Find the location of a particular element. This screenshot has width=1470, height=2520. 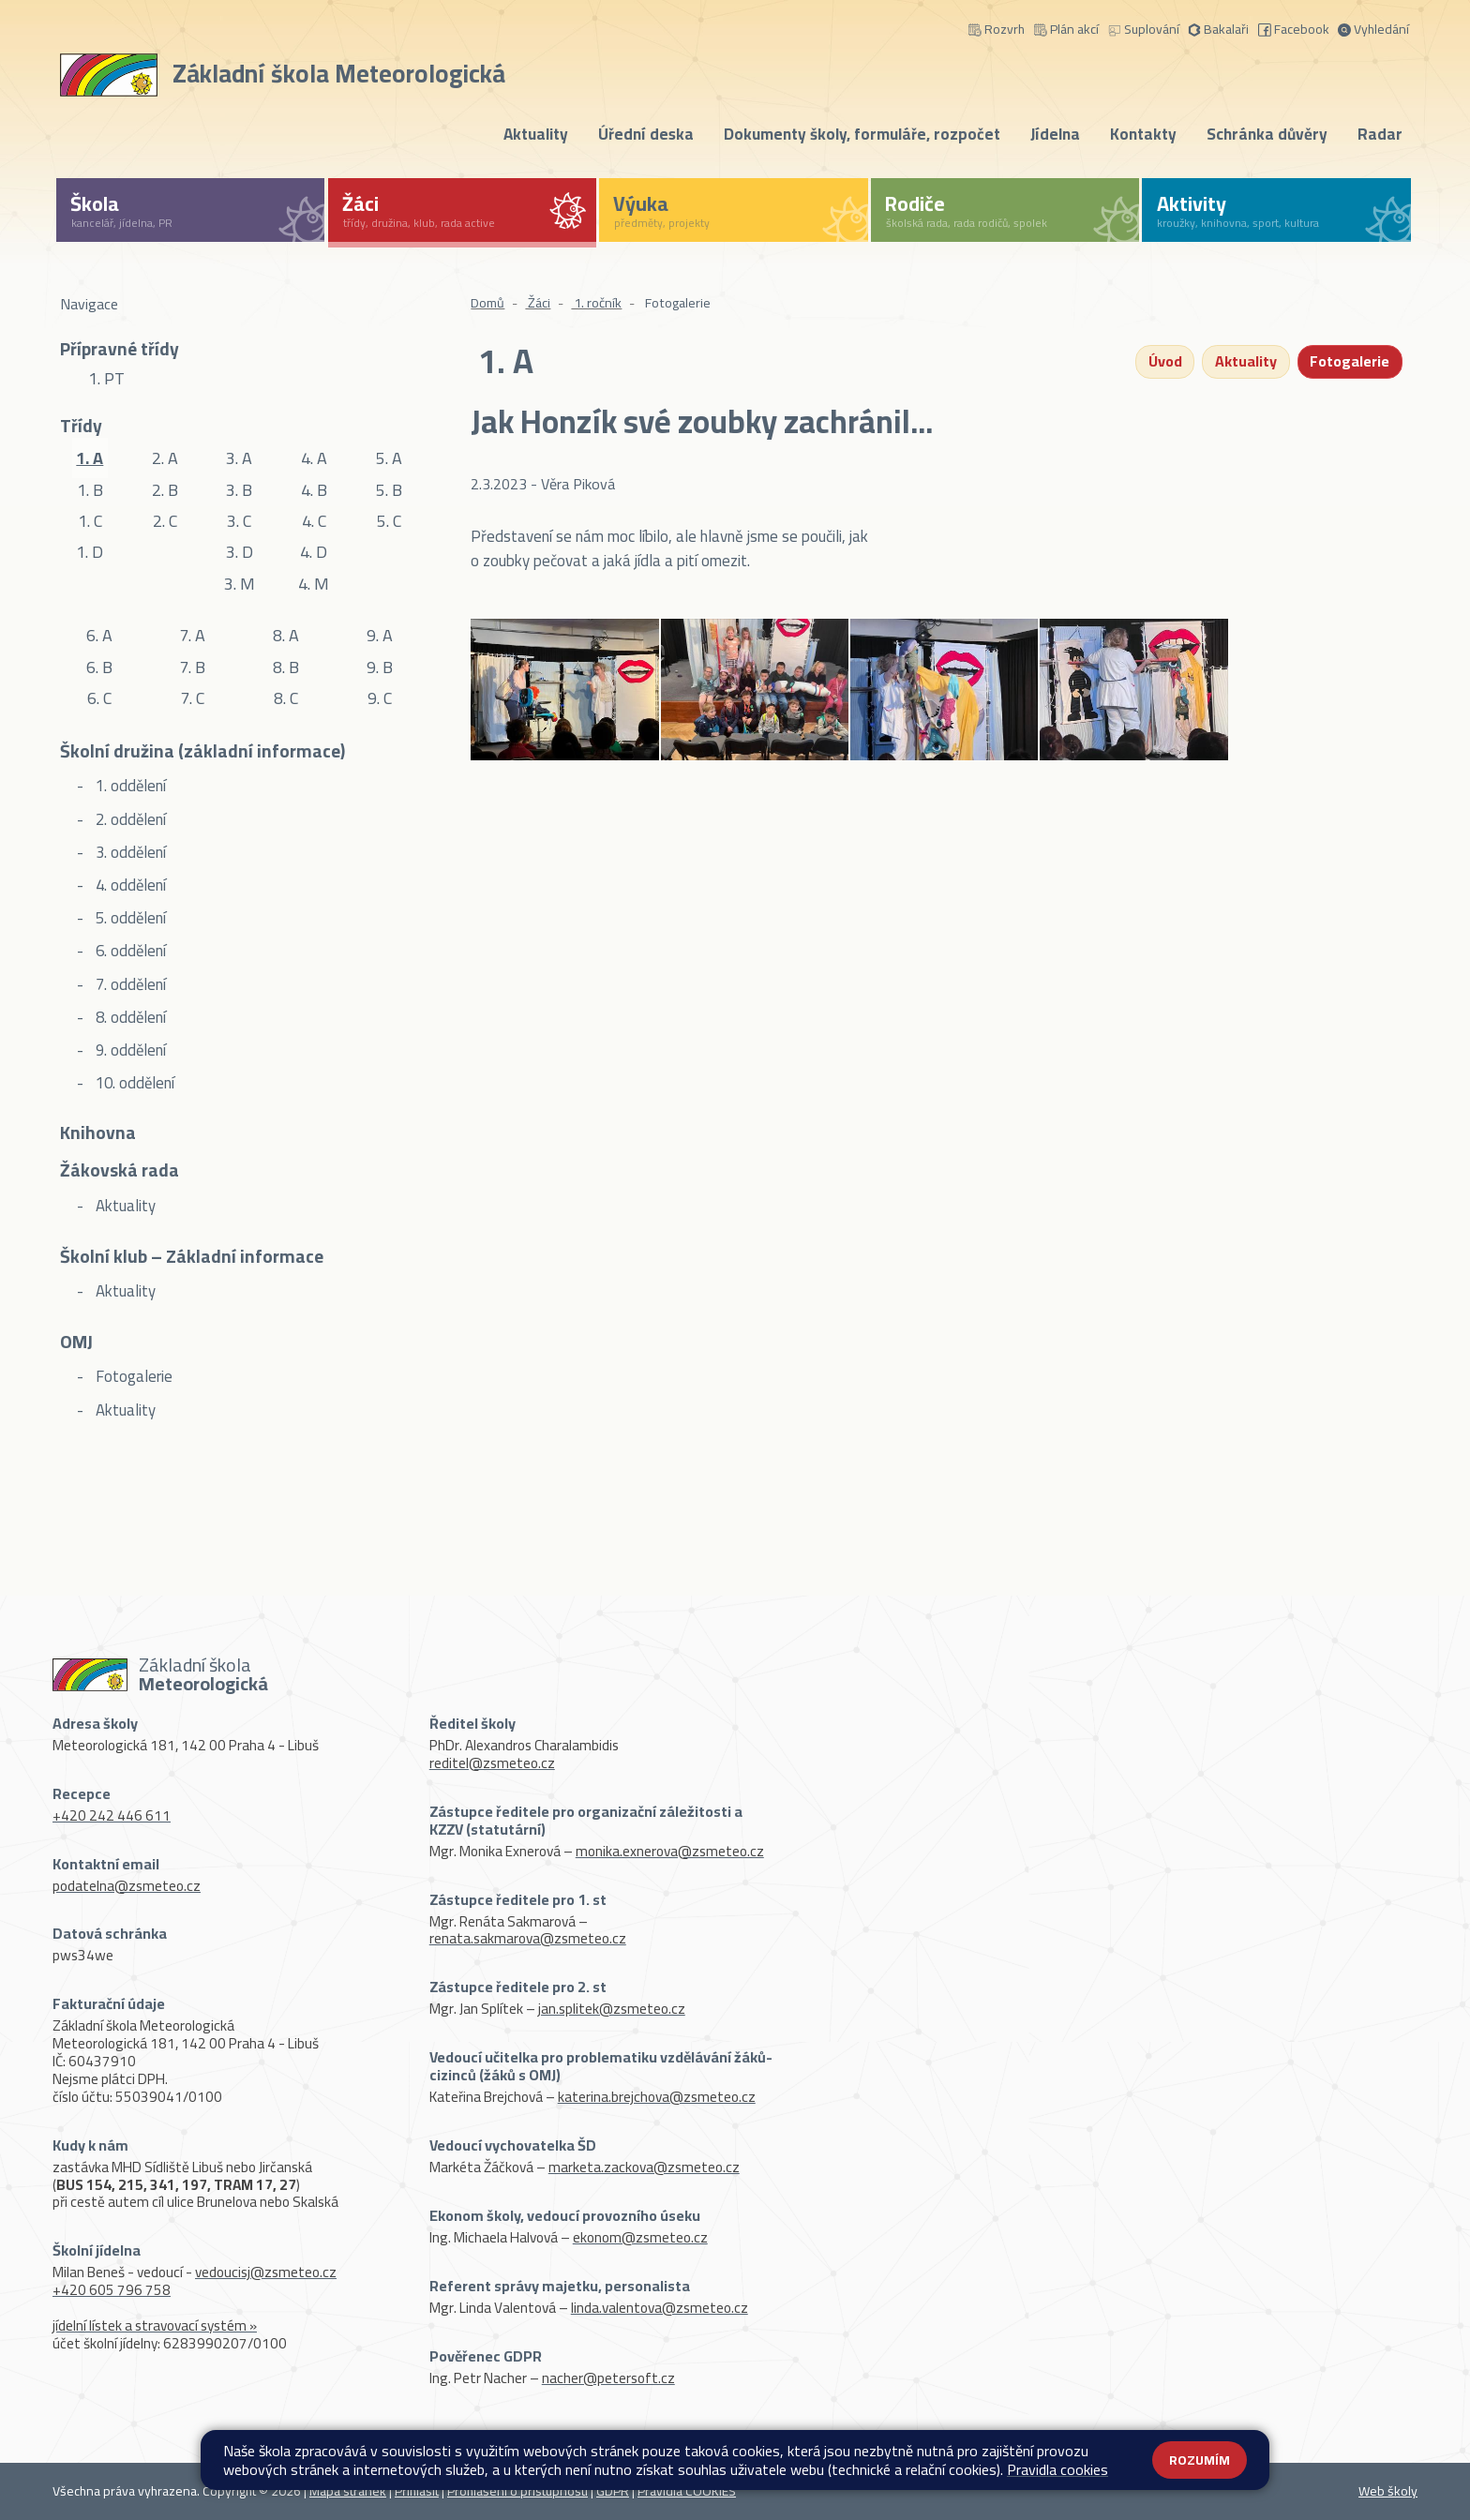

3. C is located at coordinates (239, 520).